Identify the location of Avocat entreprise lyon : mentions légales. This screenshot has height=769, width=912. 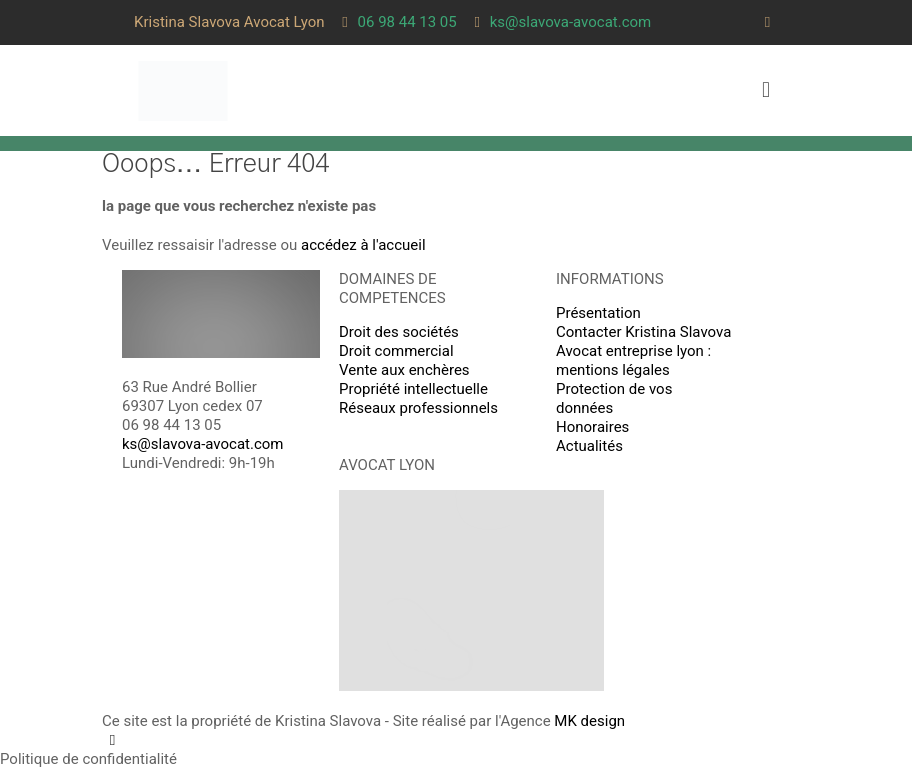
(633, 360).